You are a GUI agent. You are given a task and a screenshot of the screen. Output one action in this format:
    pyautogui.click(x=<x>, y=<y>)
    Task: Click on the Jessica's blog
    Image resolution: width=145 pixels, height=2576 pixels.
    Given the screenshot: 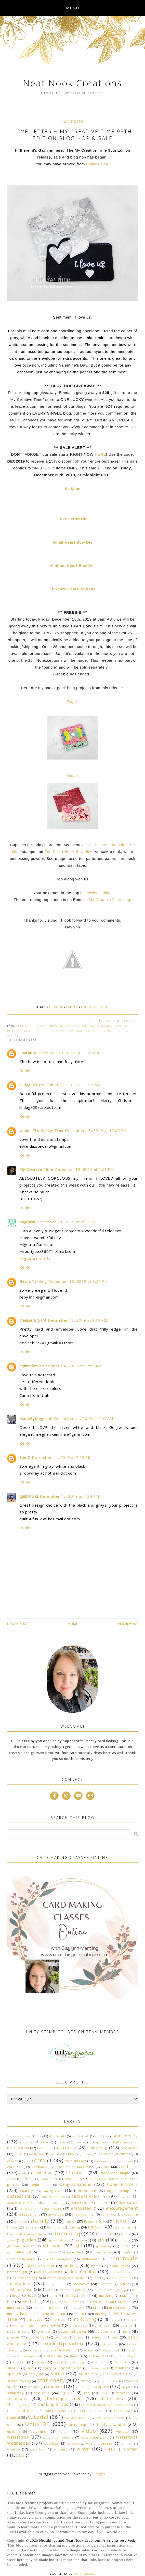 What is the action you would take?
    pyautogui.click(x=97, y=893)
    